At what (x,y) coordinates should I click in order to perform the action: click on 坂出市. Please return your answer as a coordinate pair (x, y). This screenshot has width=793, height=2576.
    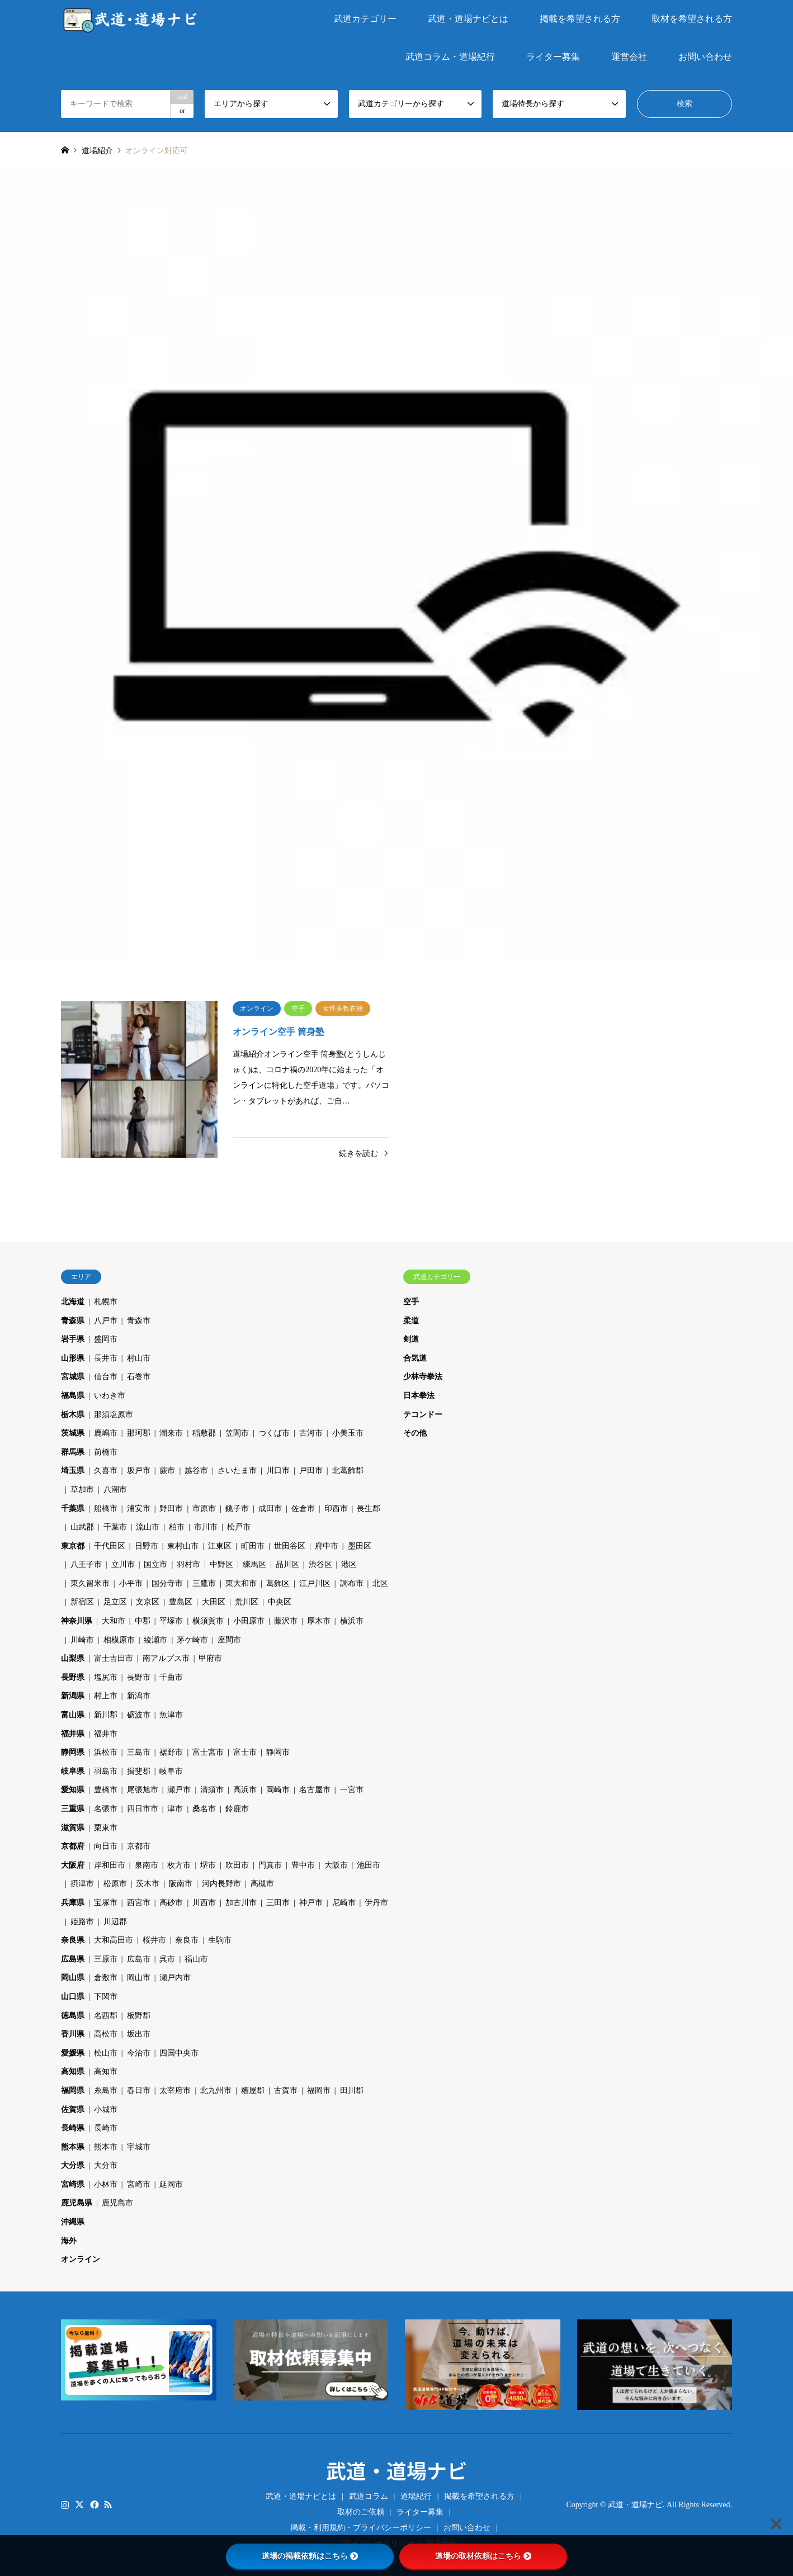
    Looking at the image, I should click on (138, 2034).